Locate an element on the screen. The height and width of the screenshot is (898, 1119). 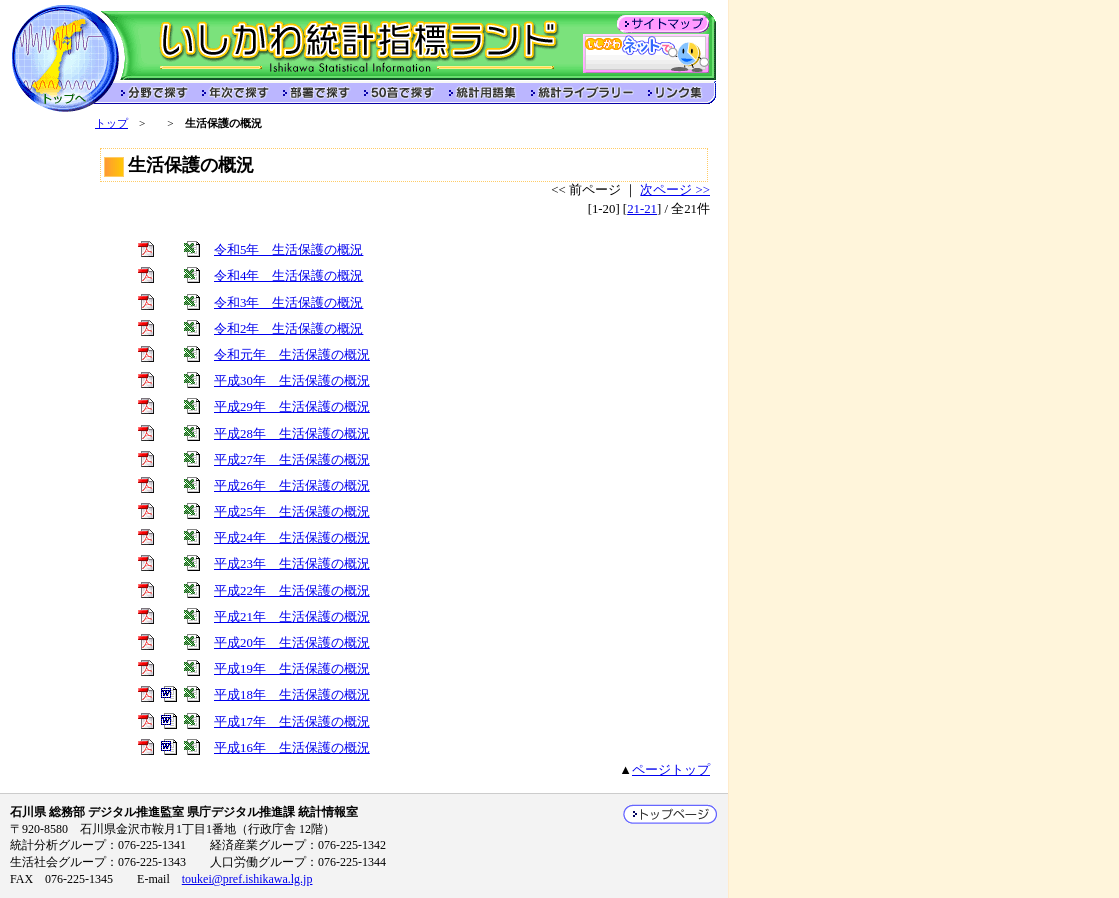
平成29年 生活保護の概況 is located at coordinates (292, 407).